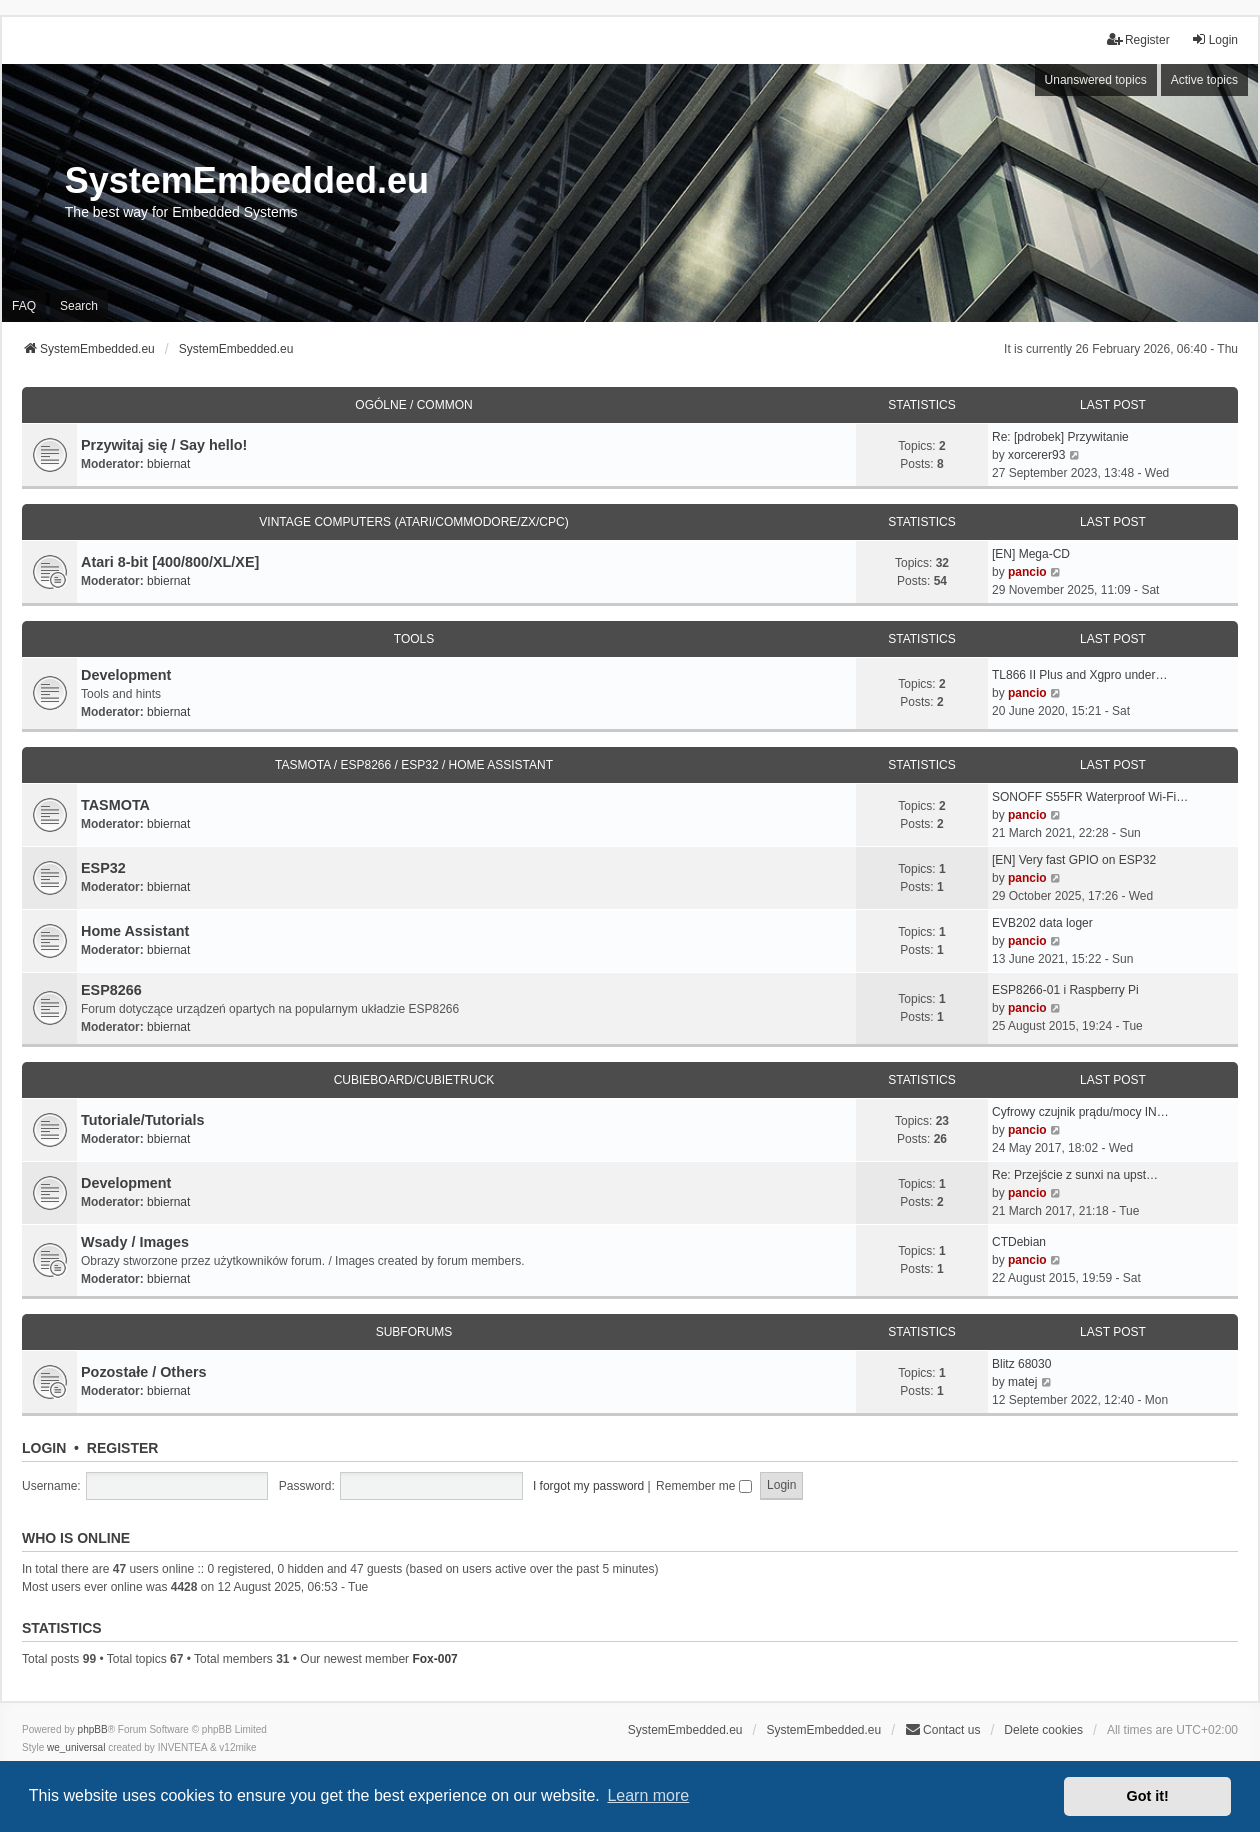  What do you see at coordinates (1080, 1112) in the screenshot?
I see `Cyfrowy czujnik prądu/mocy IN…` at bounding box center [1080, 1112].